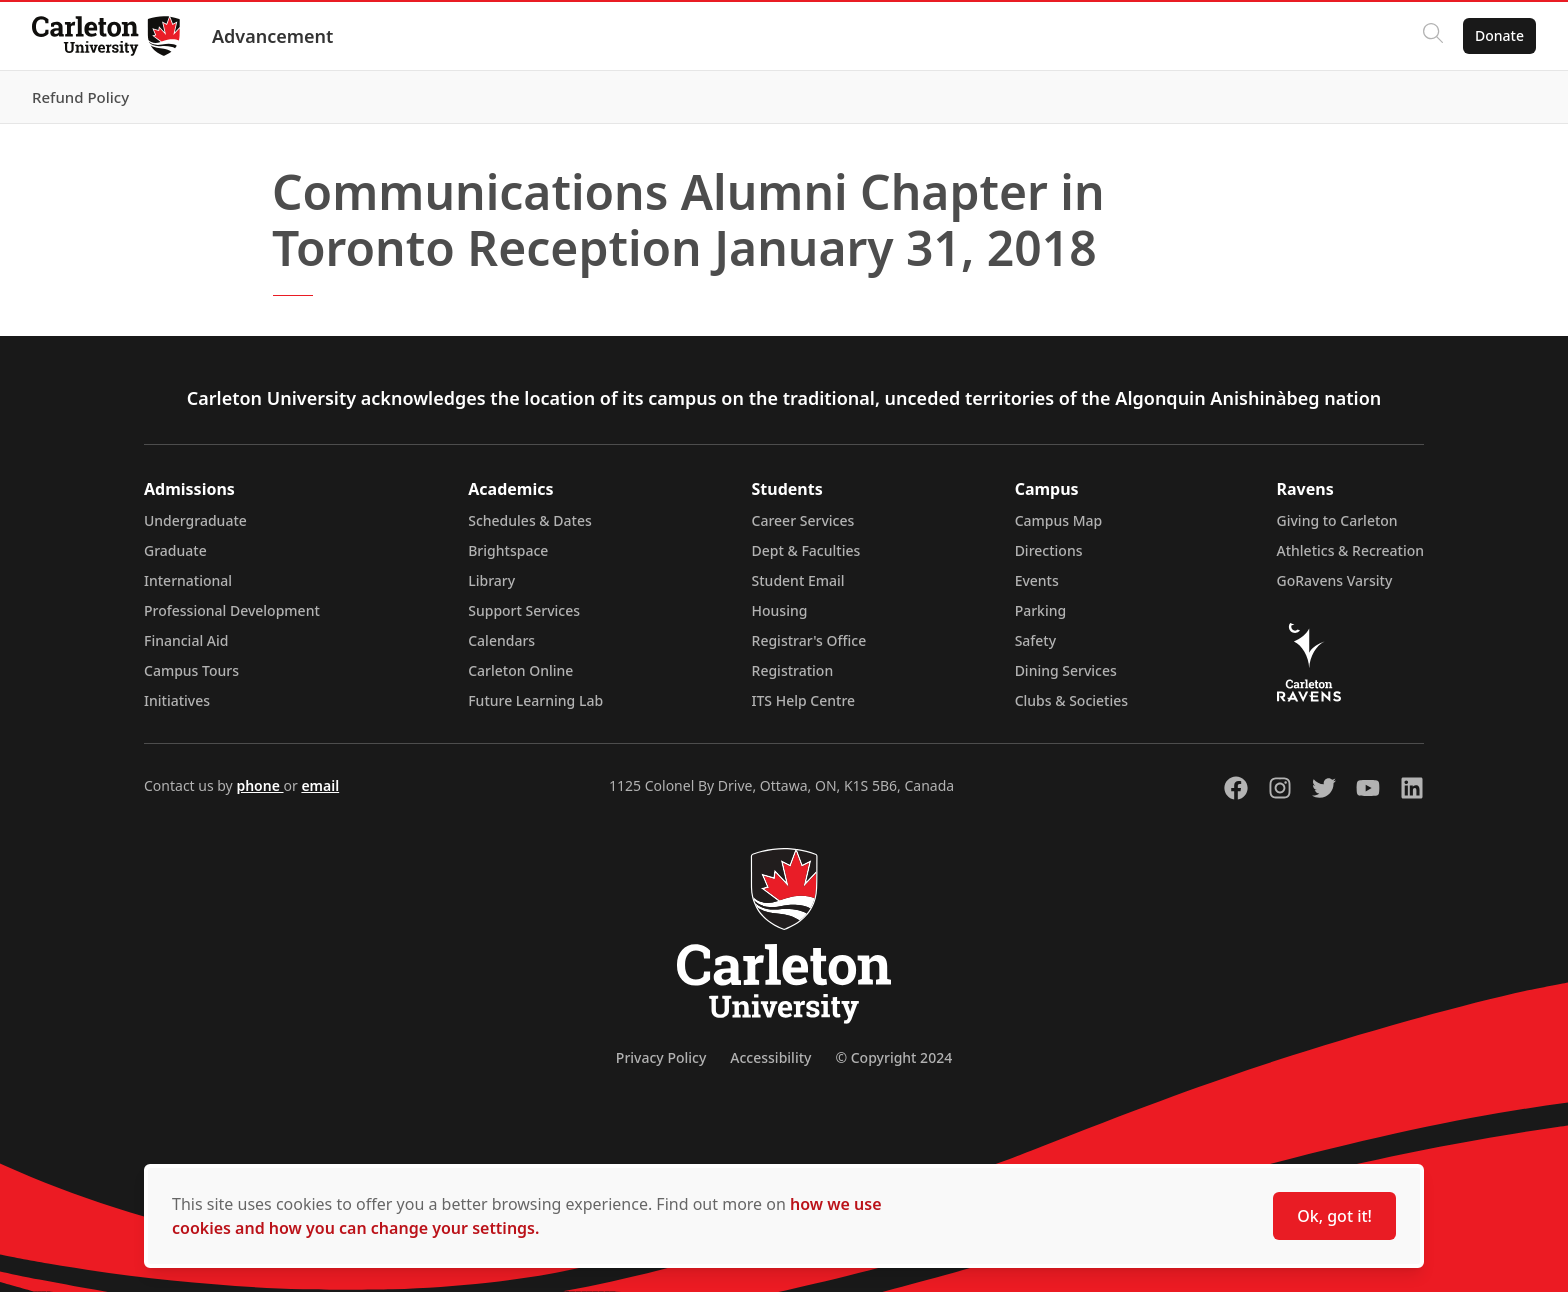 The image size is (1568, 1292). Describe the element at coordinates (491, 580) in the screenshot. I see `Library` at that location.